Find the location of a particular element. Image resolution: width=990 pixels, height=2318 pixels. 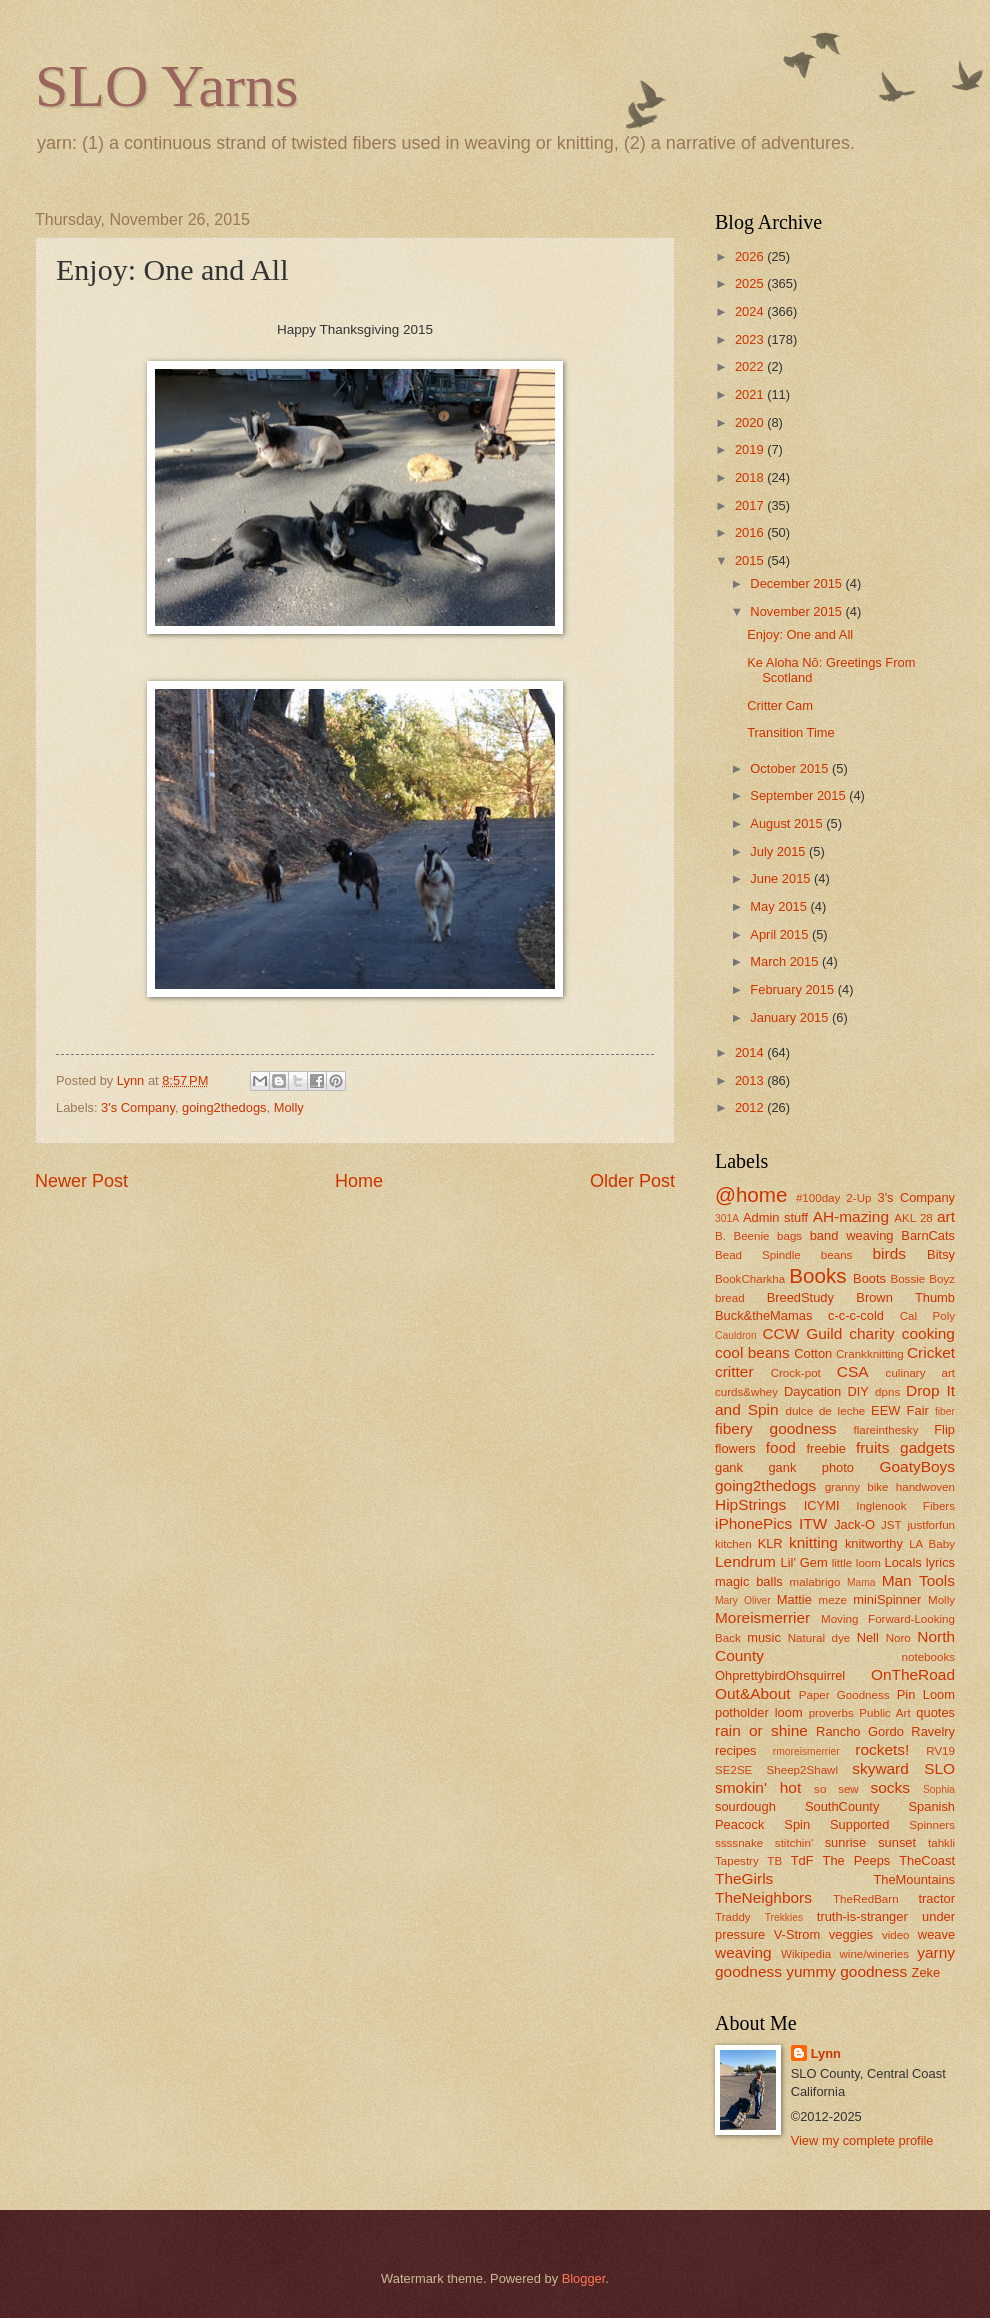

SLO Yarns is located at coordinates (166, 86).